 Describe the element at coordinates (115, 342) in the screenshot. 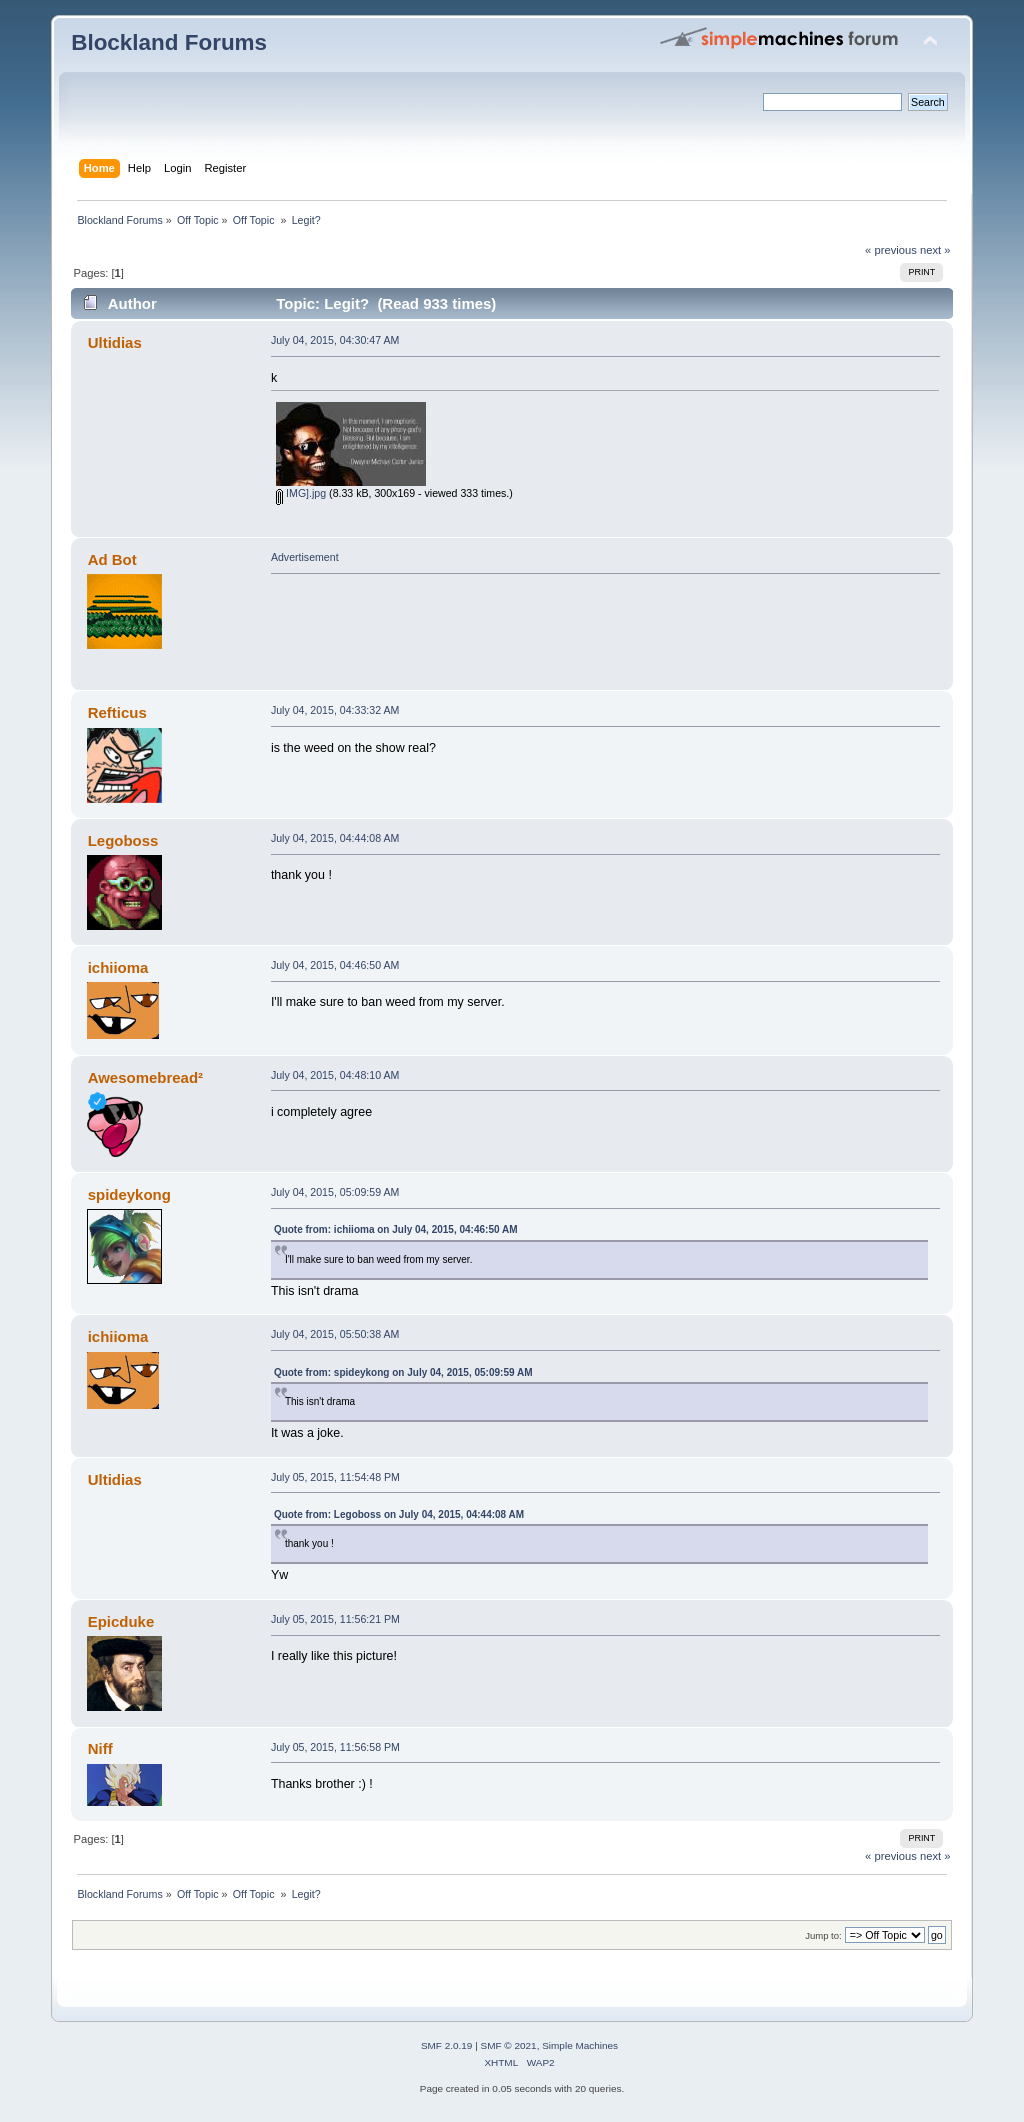

I see `Ultidias` at that location.